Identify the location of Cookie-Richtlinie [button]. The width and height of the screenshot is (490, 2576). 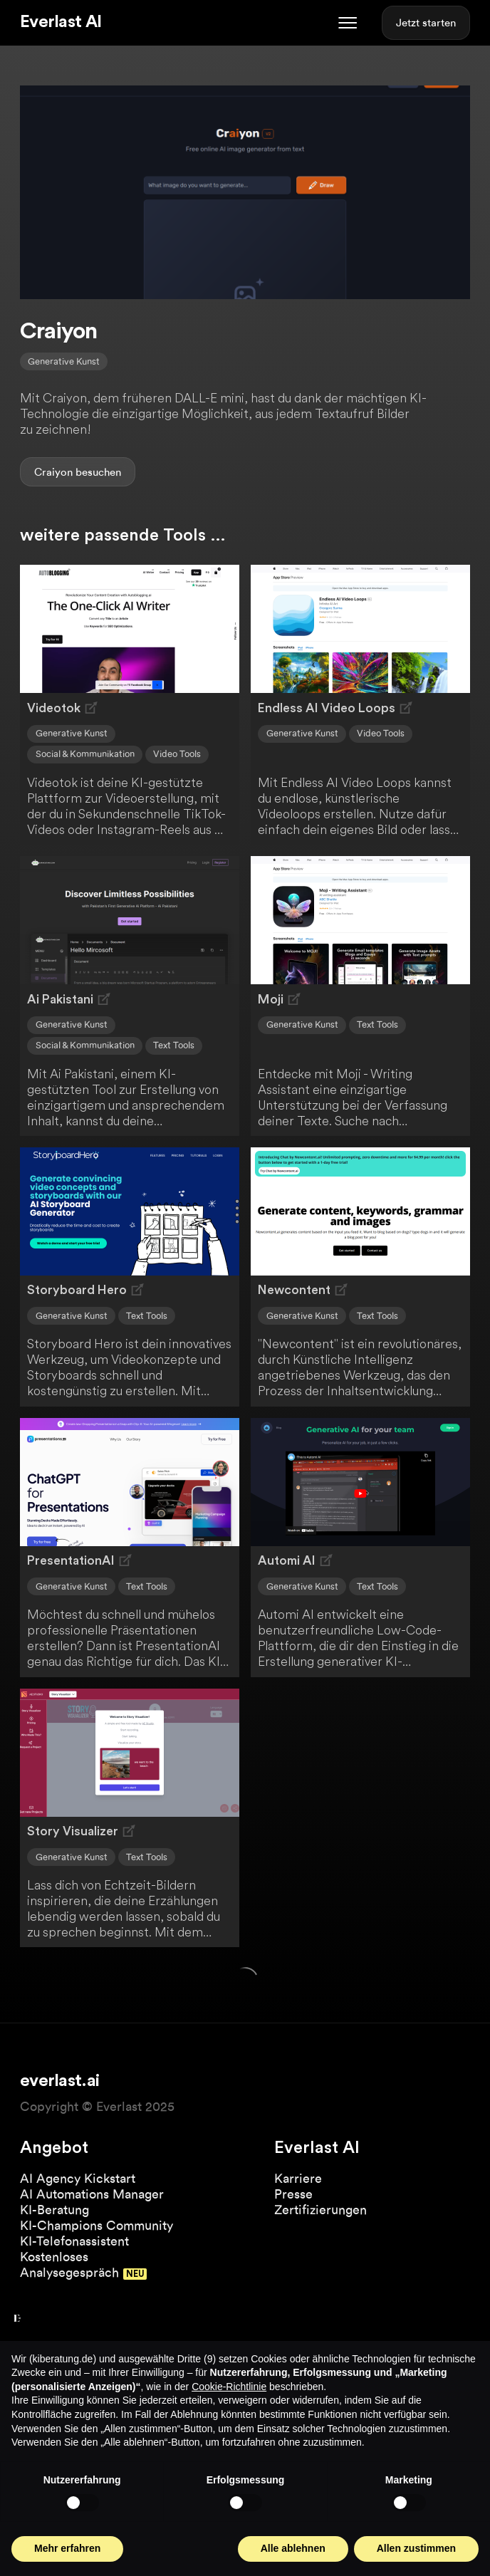
(229, 2386).